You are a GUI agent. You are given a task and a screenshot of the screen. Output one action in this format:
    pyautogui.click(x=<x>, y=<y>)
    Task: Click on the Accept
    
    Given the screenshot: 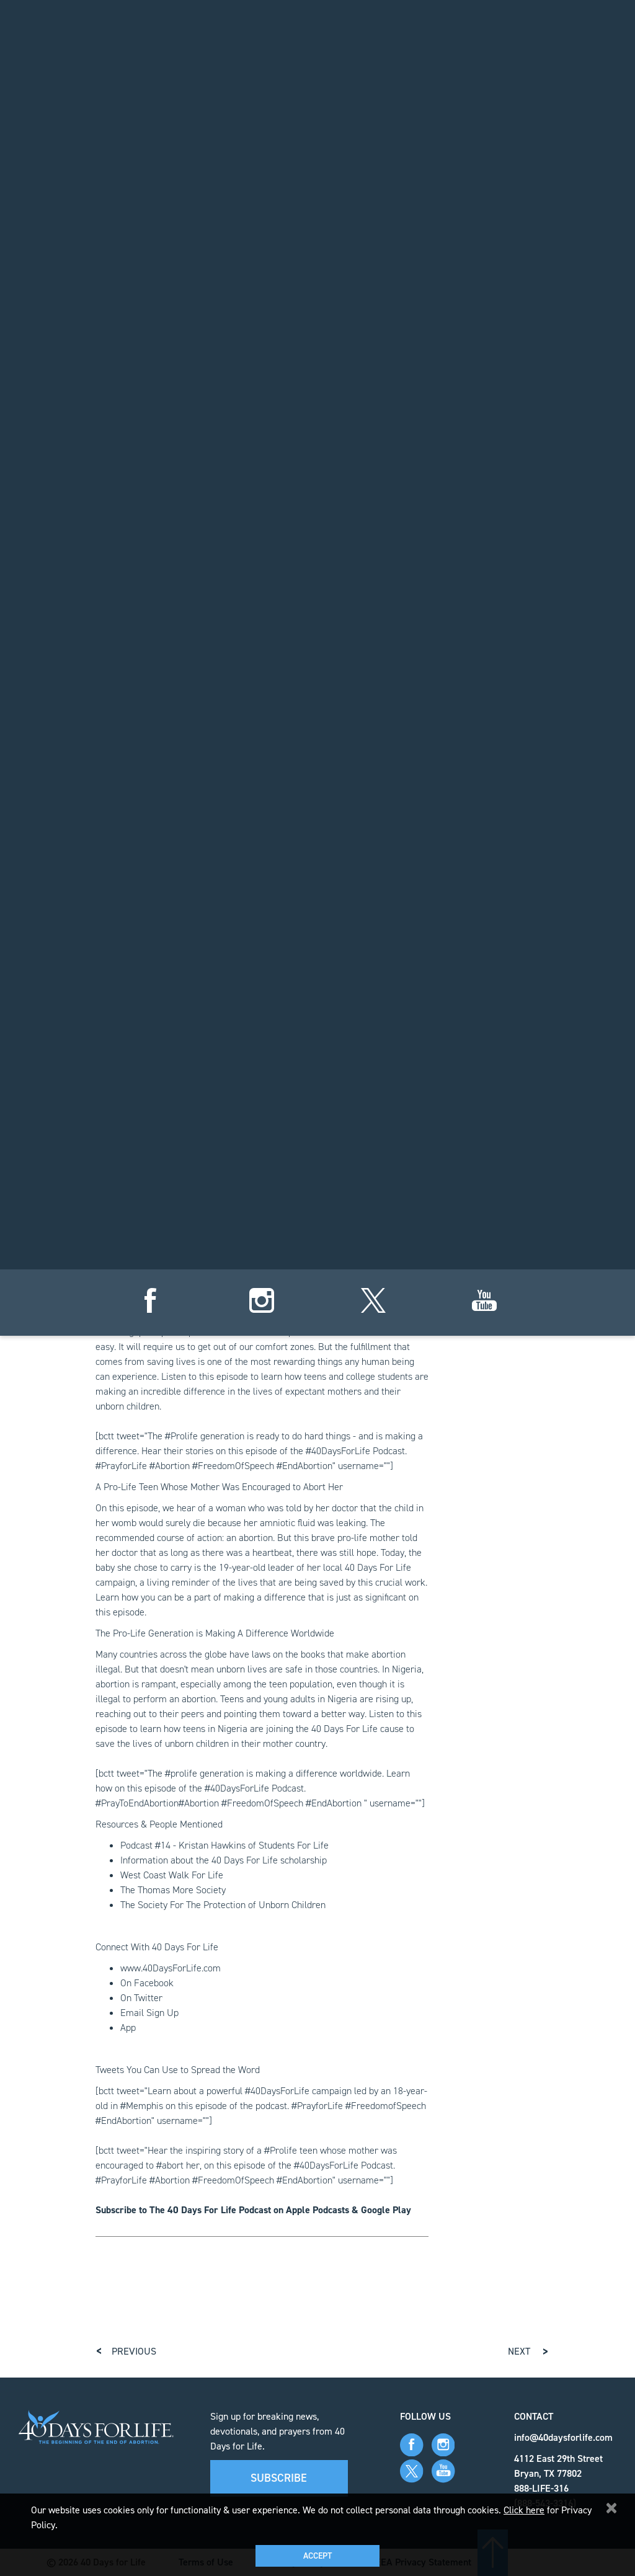 What is the action you would take?
    pyautogui.click(x=317, y=2556)
    